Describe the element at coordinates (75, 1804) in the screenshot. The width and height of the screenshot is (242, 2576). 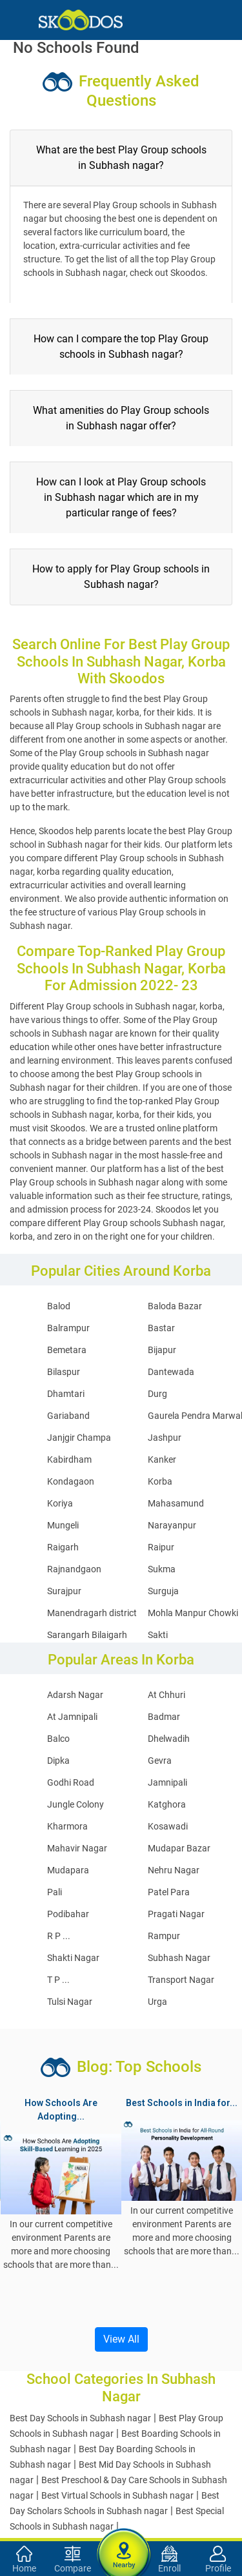
I see `Jungle Colony` at that location.